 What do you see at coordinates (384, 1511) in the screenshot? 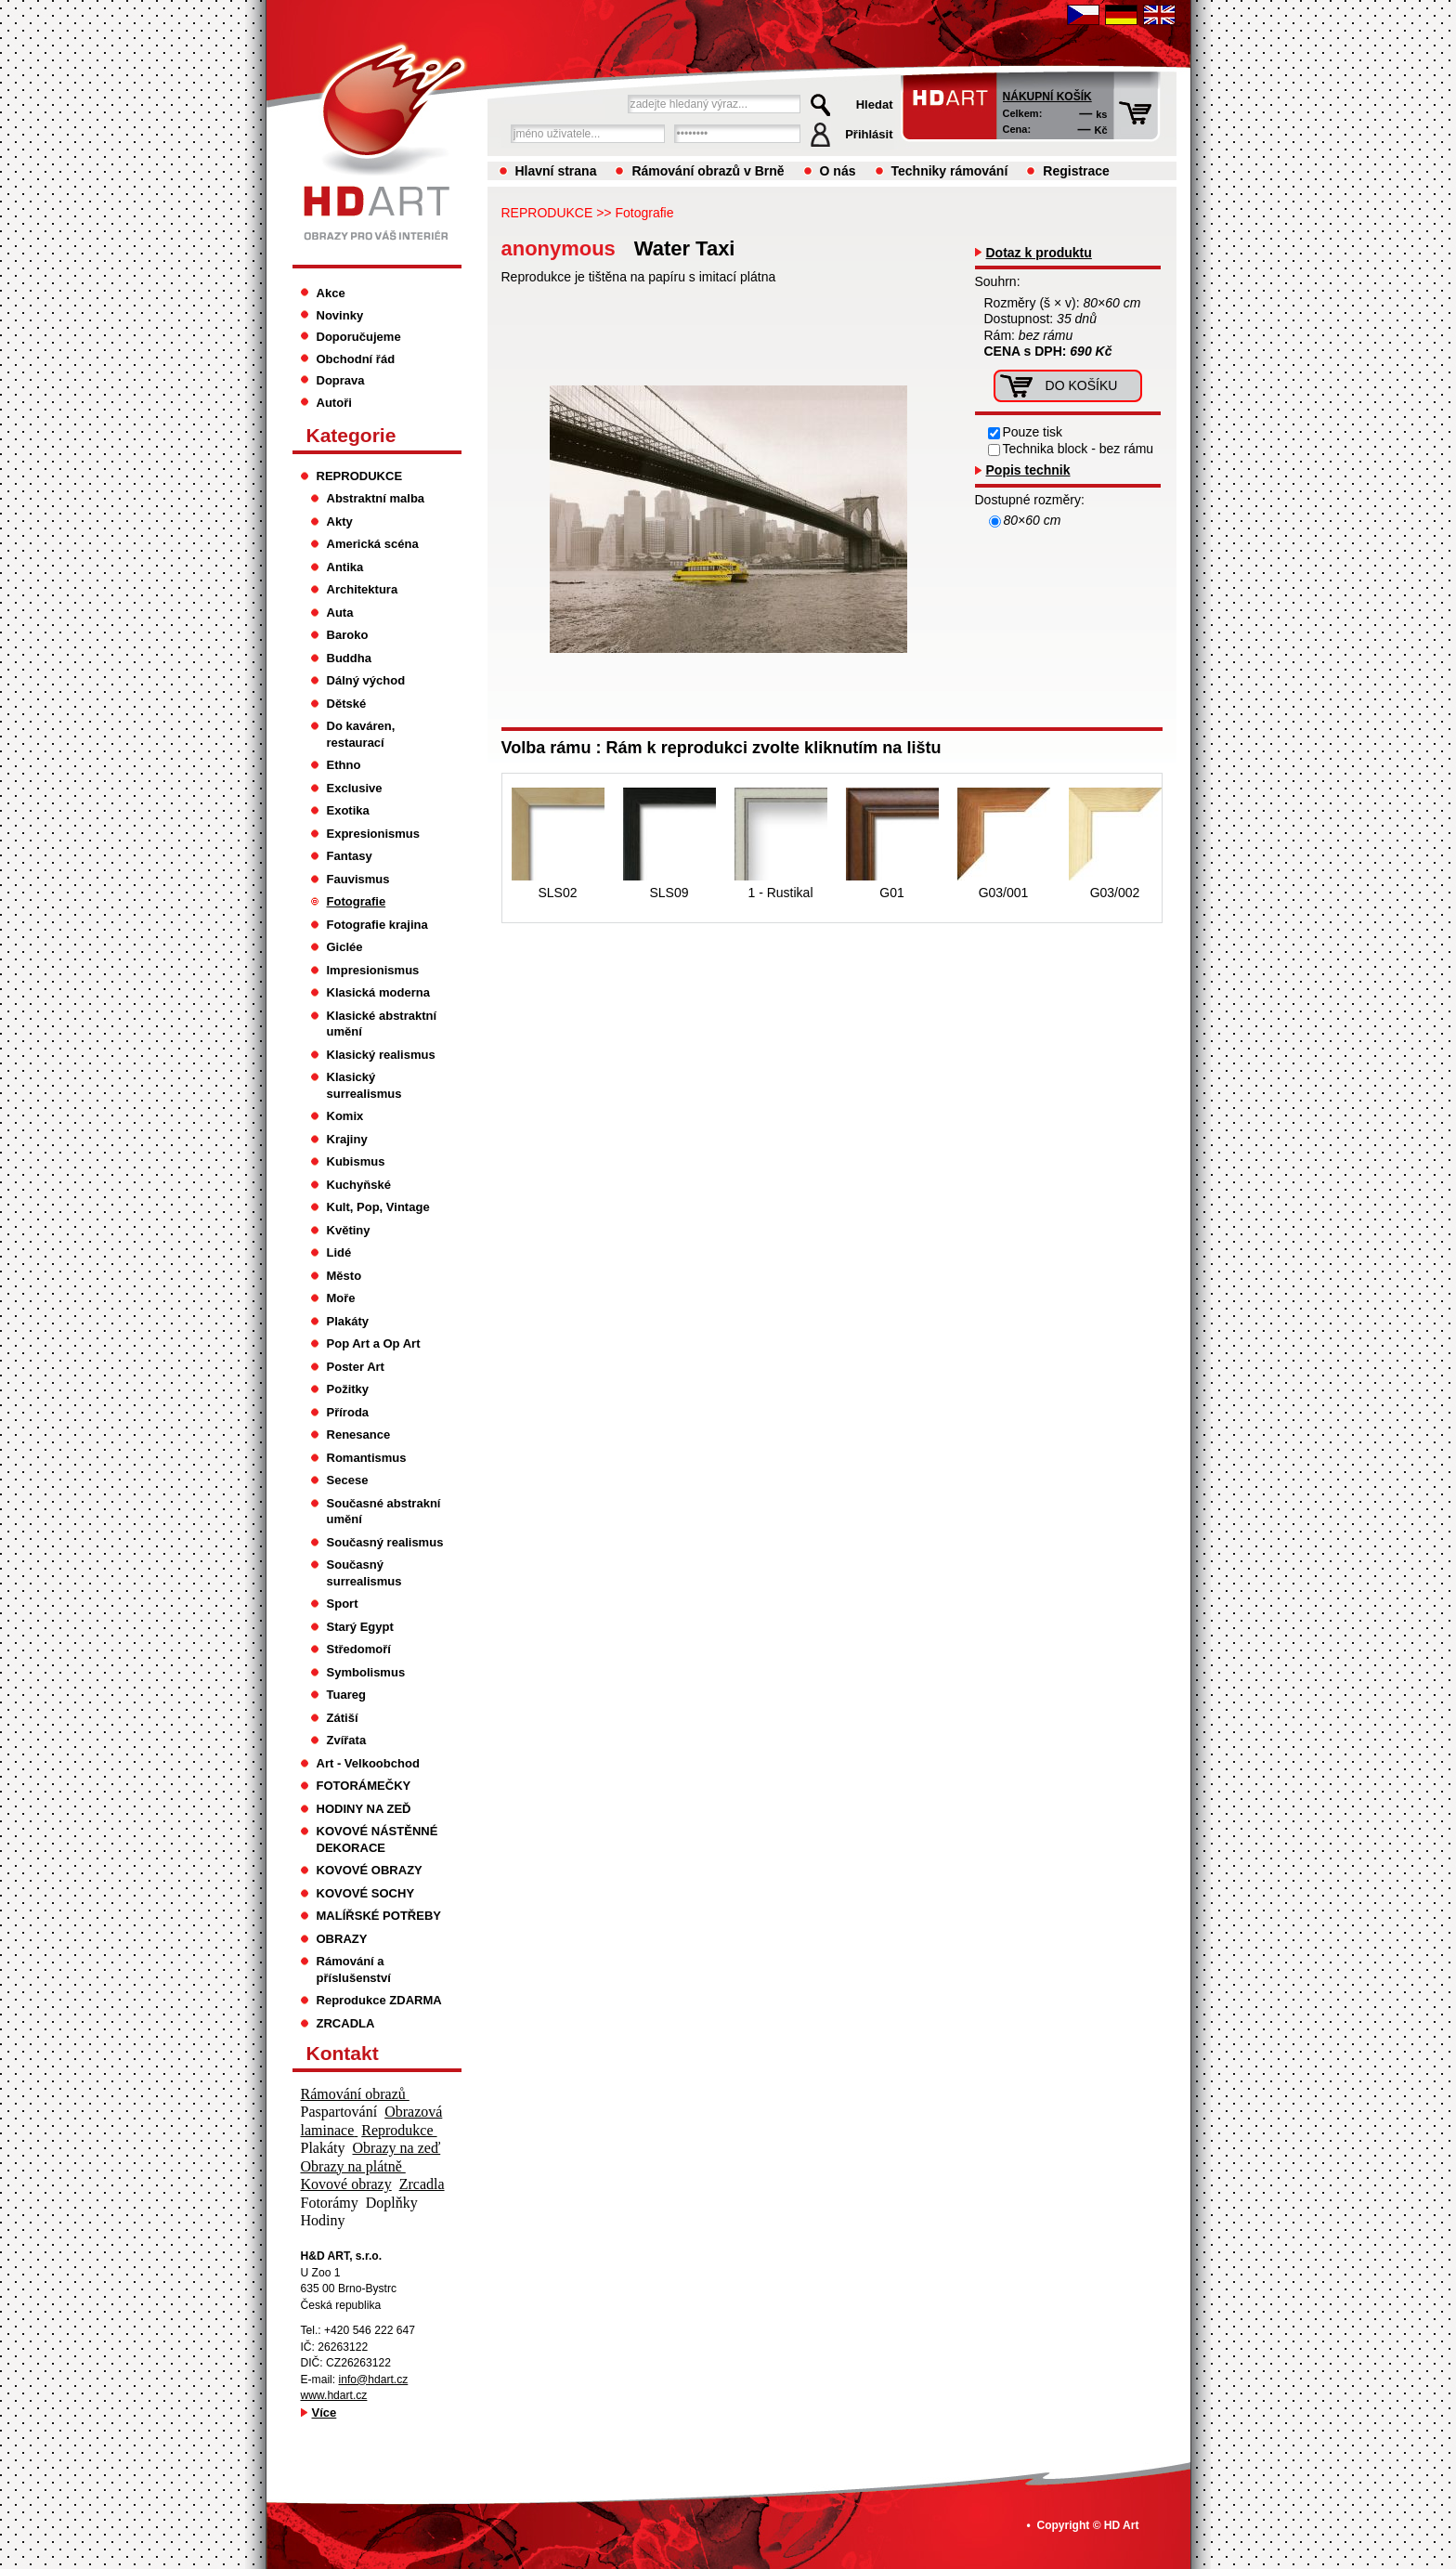
I see `Současné abstrakní umění` at bounding box center [384, 1511].